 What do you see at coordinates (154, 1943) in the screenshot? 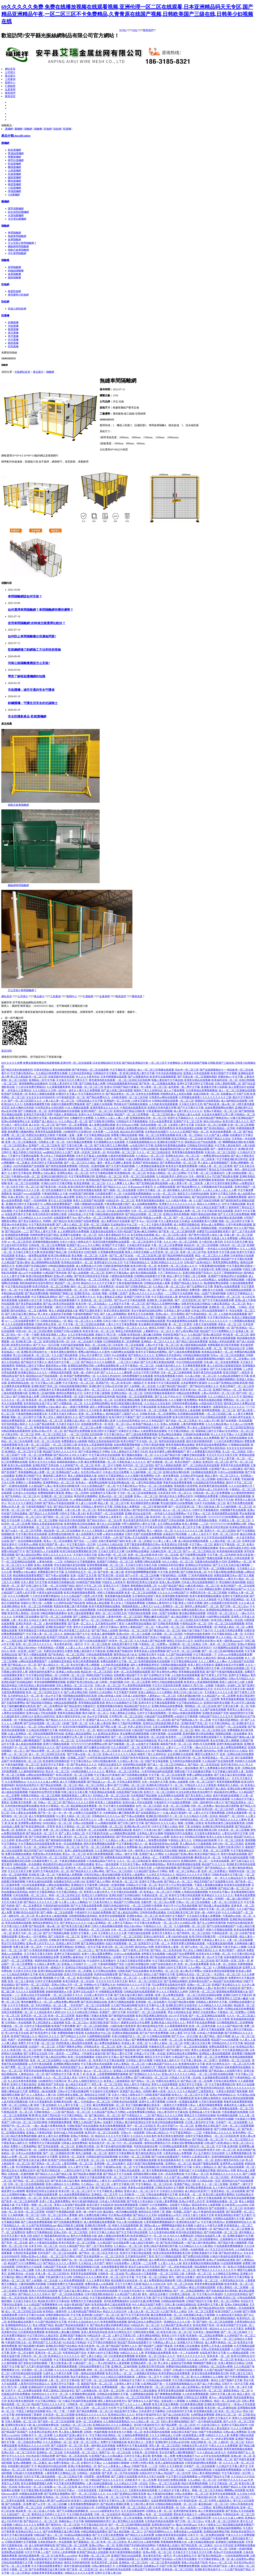
I see `亚洲首页中文字幕一区二卡` at bounding box center [154, 1943].